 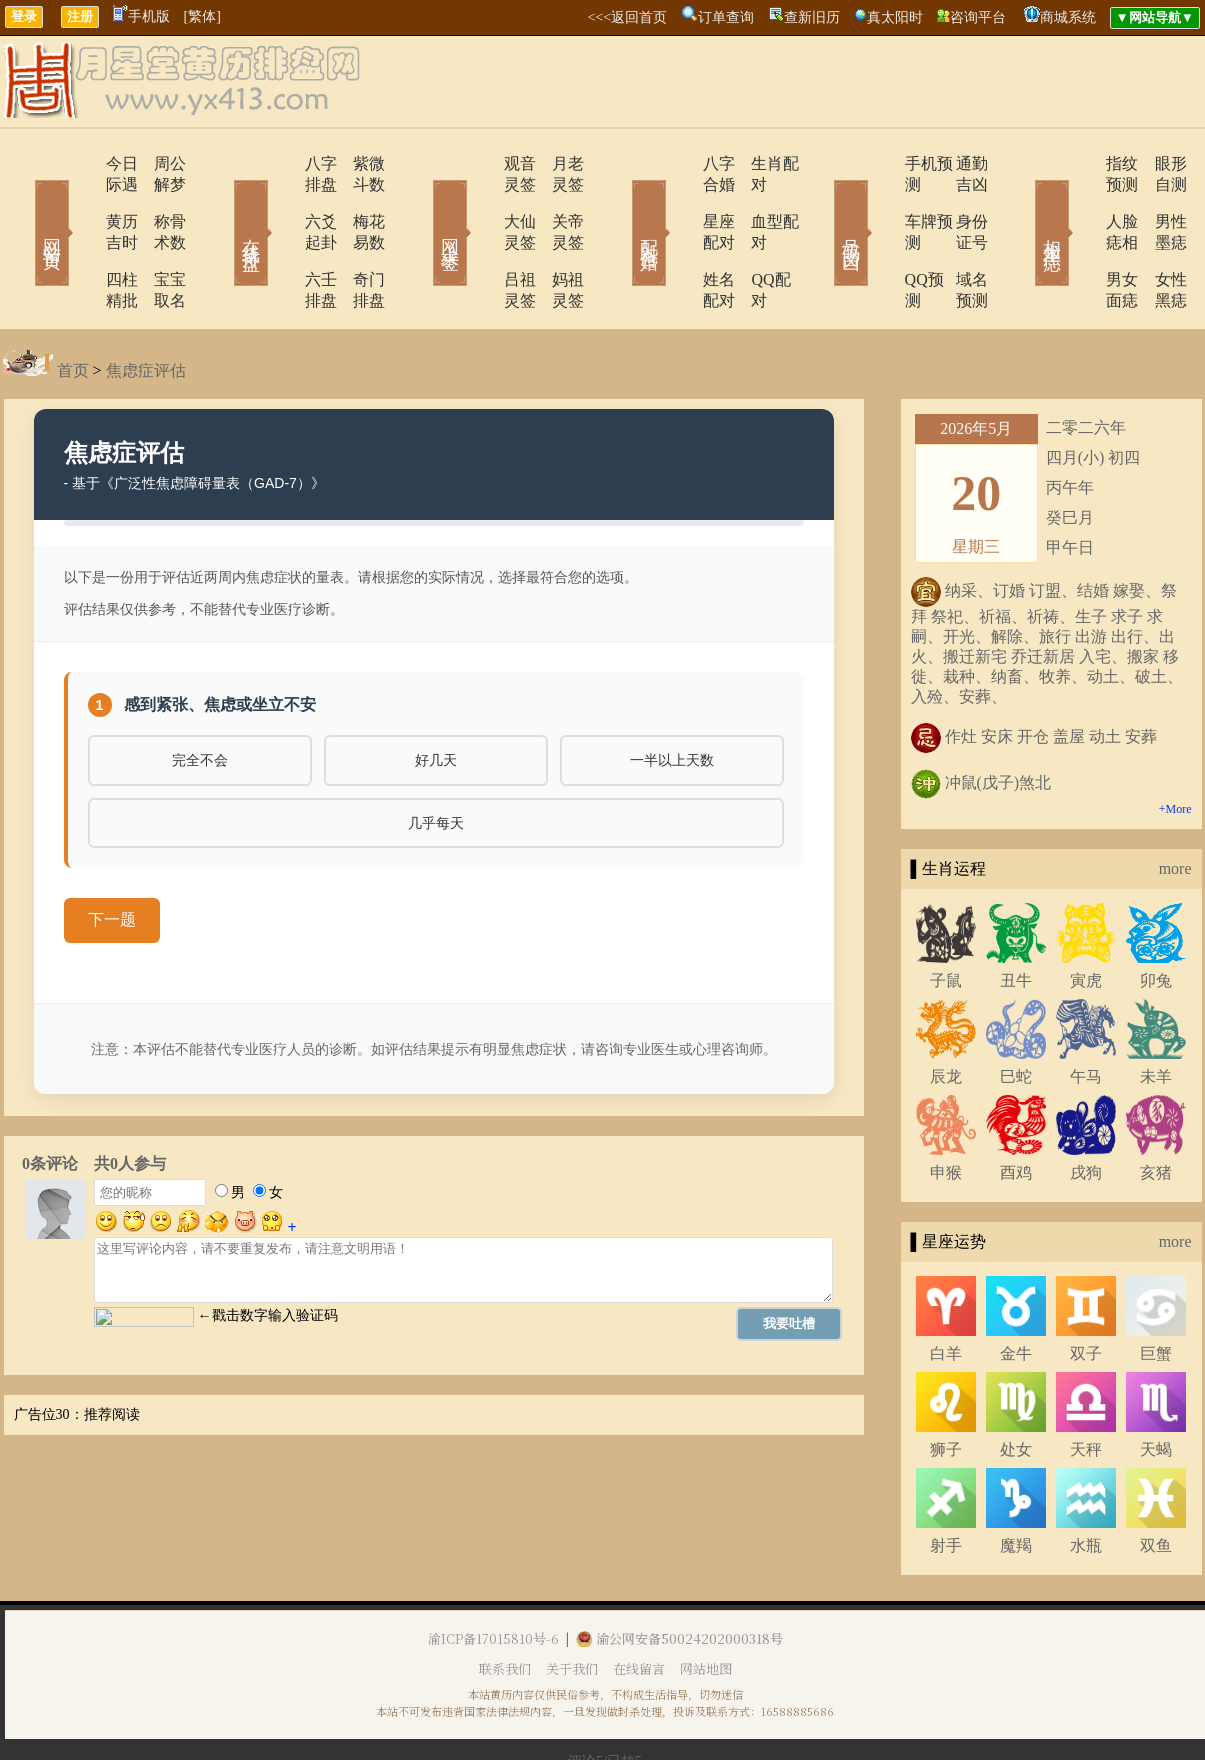 I want to click on 姓名配对, so click(x=680, y=237).